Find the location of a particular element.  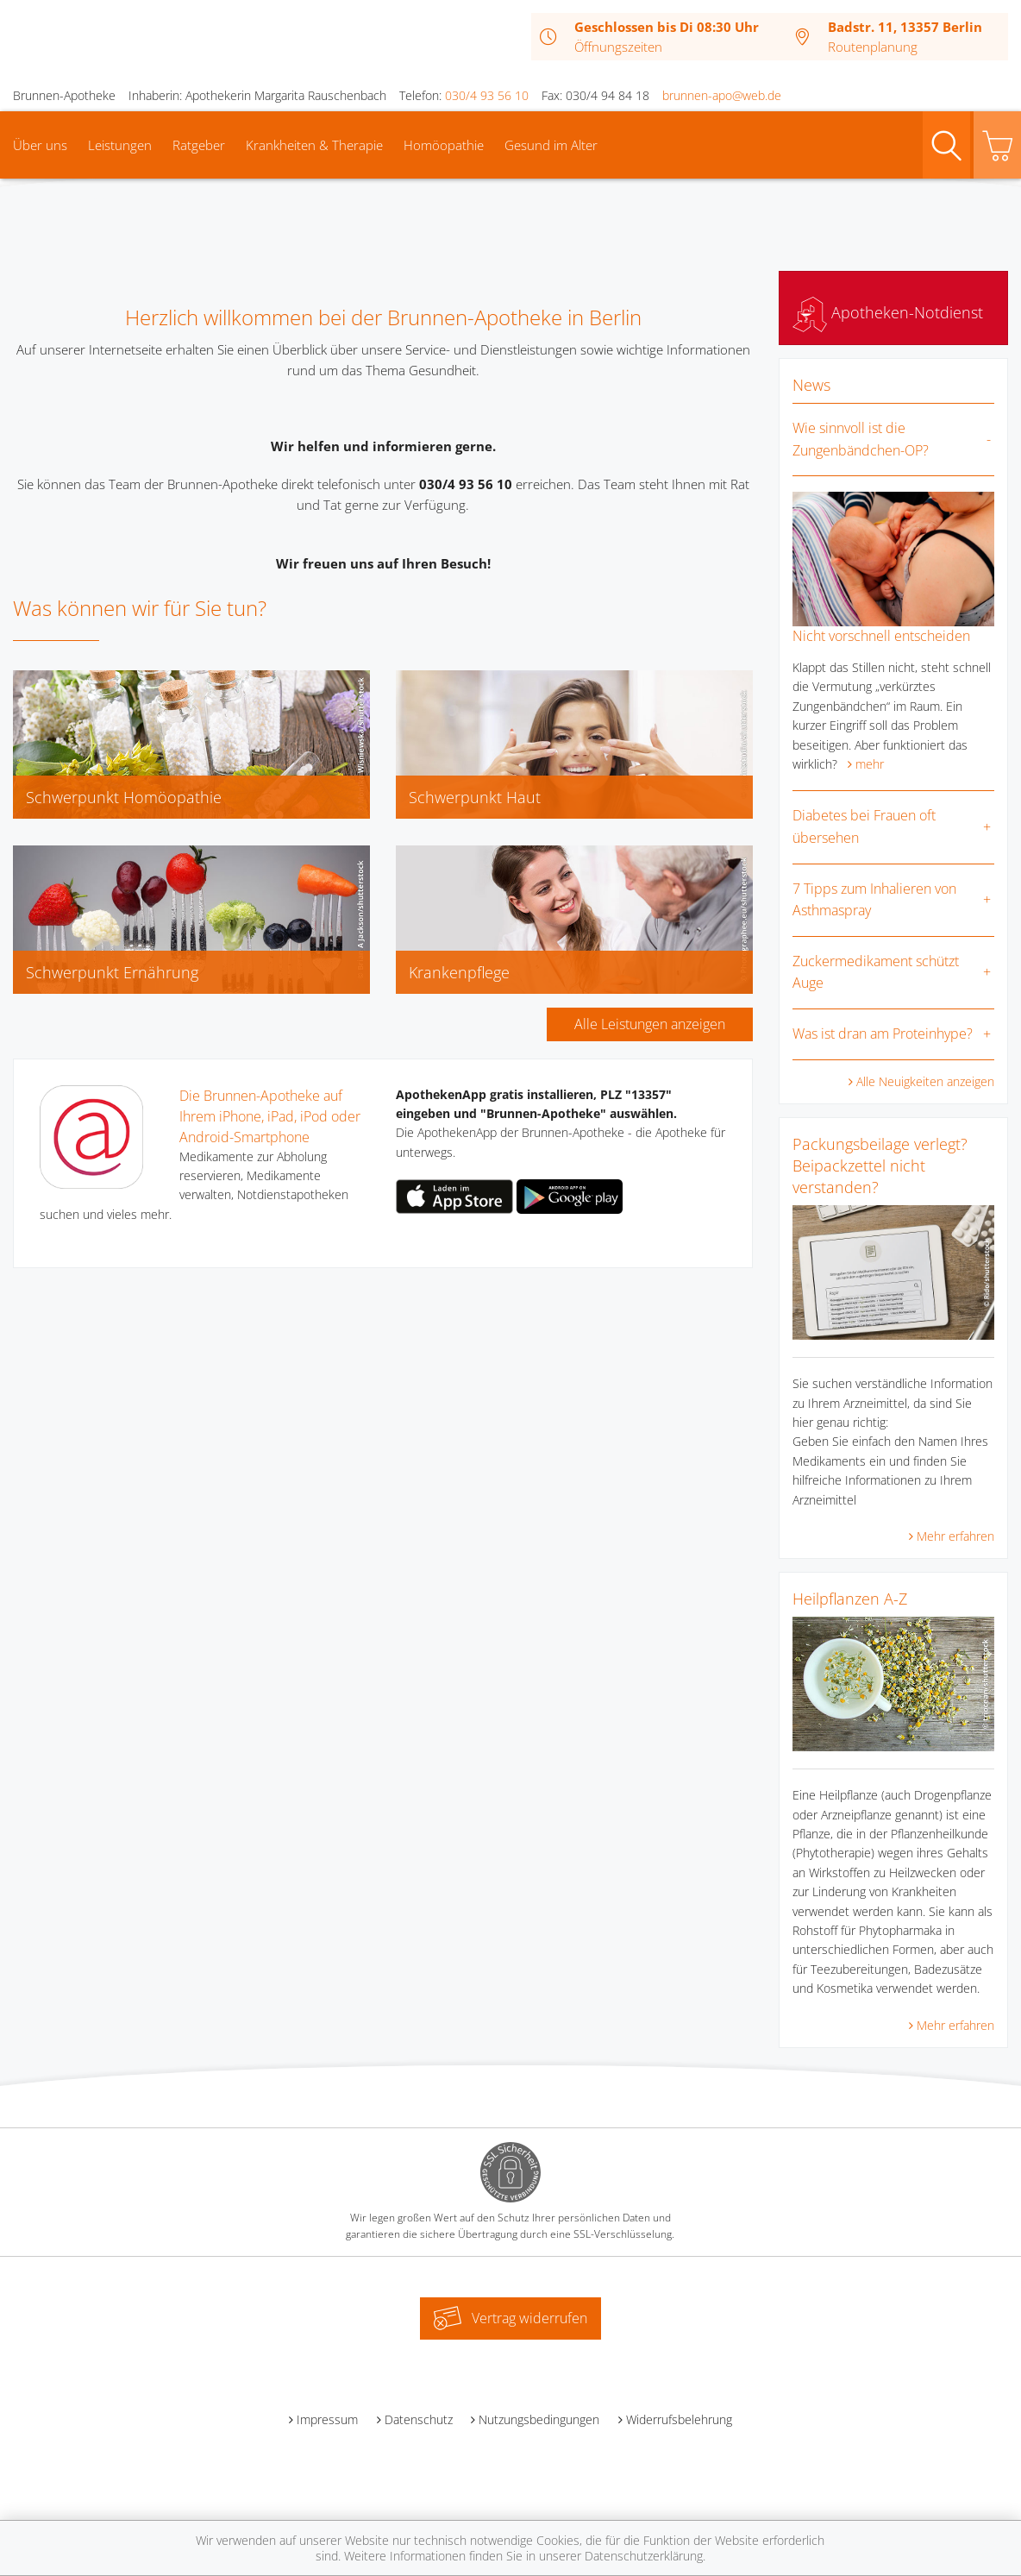

Diabetes bei Frauen oft übersehen is located at coordinates (864, 826).